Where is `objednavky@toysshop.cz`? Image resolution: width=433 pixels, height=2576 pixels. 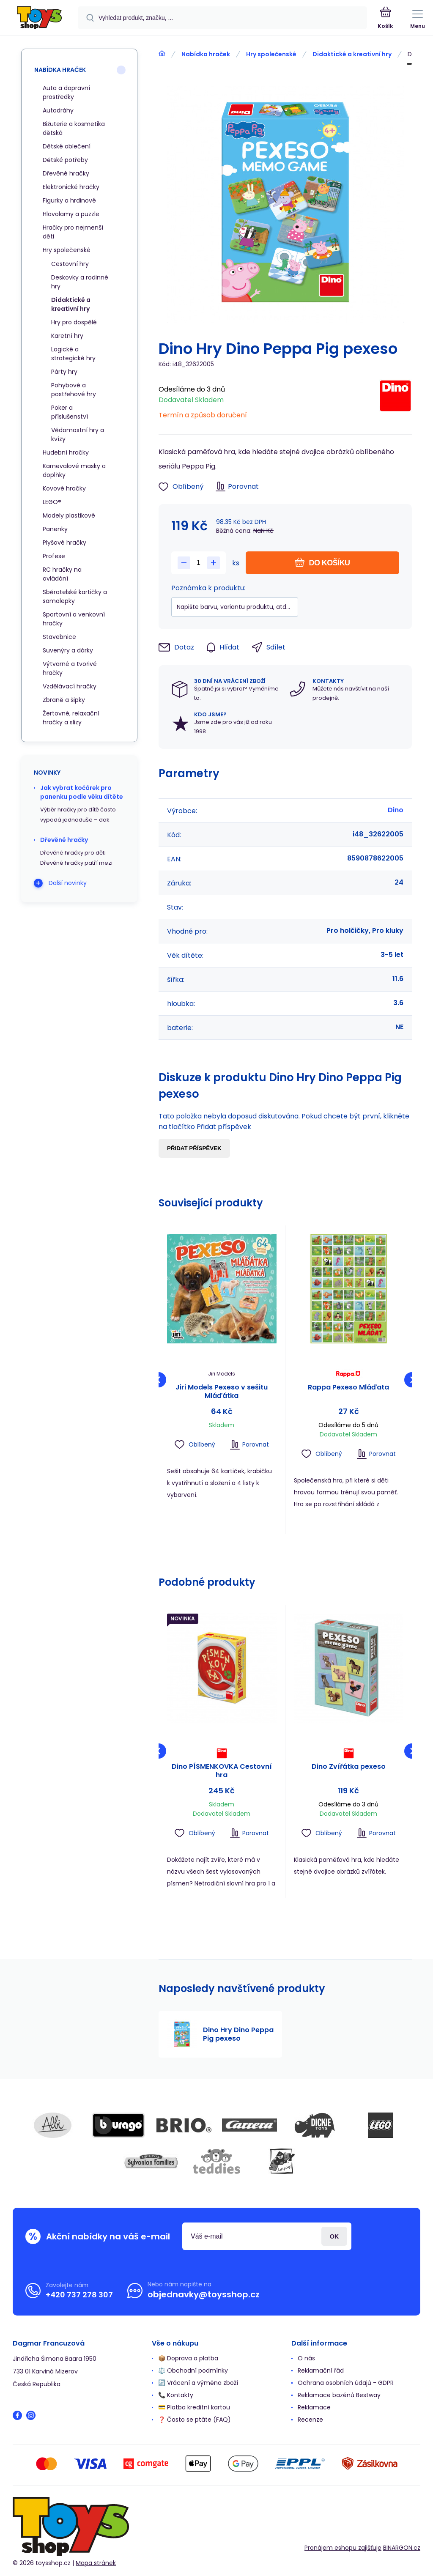 objednavky@toysshop.cz is located at coordinates (204, 2294).